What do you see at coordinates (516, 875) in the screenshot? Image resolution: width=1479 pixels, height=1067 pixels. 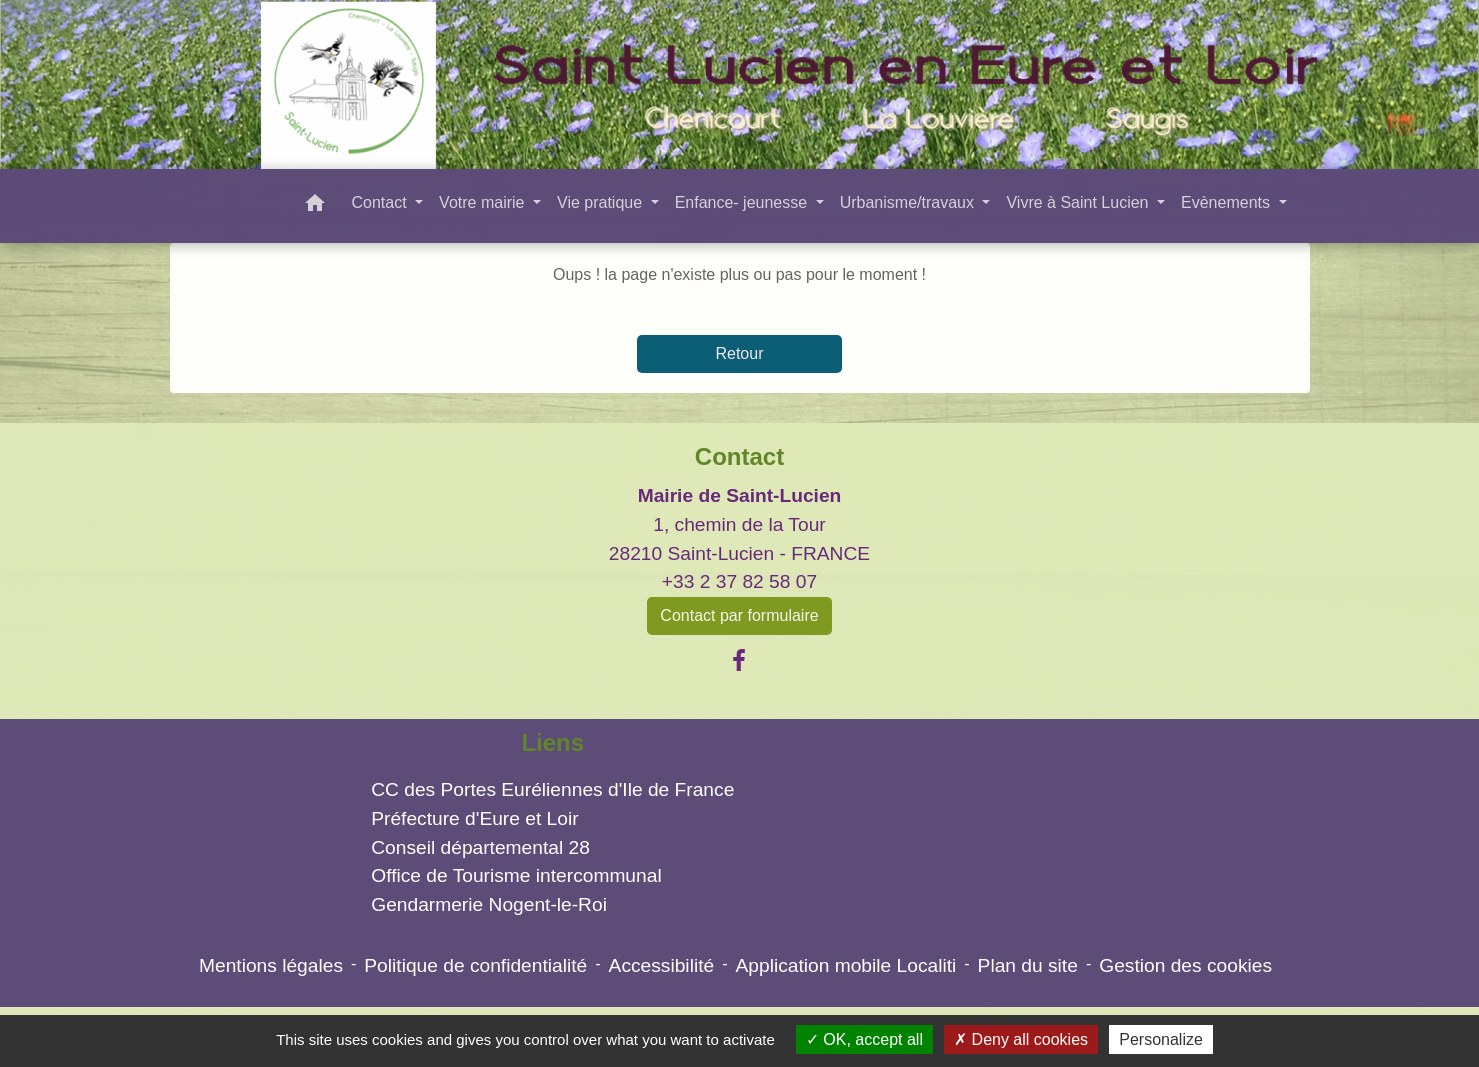 I see `Office de Tourisme intercommunal` at bounding box center [516, 875].